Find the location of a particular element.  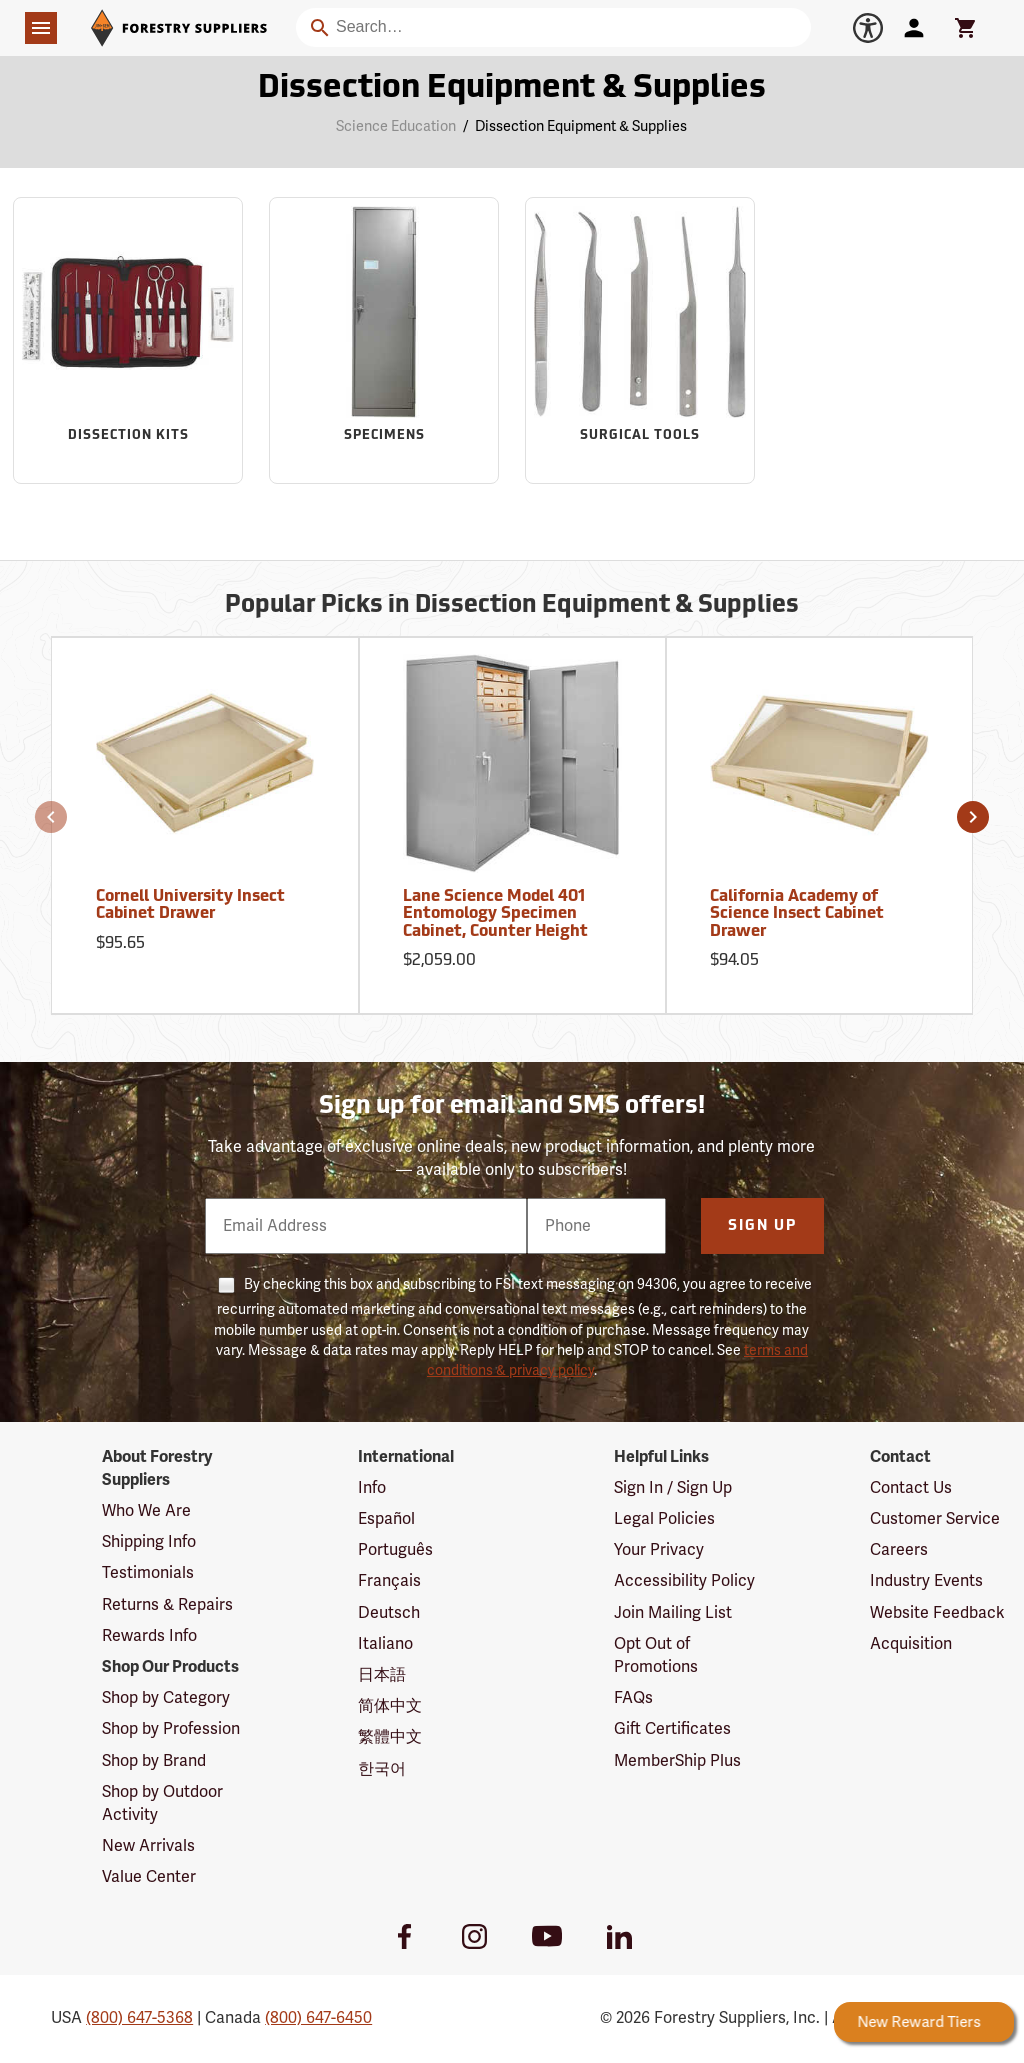

Shop by Brand is located at coordinates (154, 1761).